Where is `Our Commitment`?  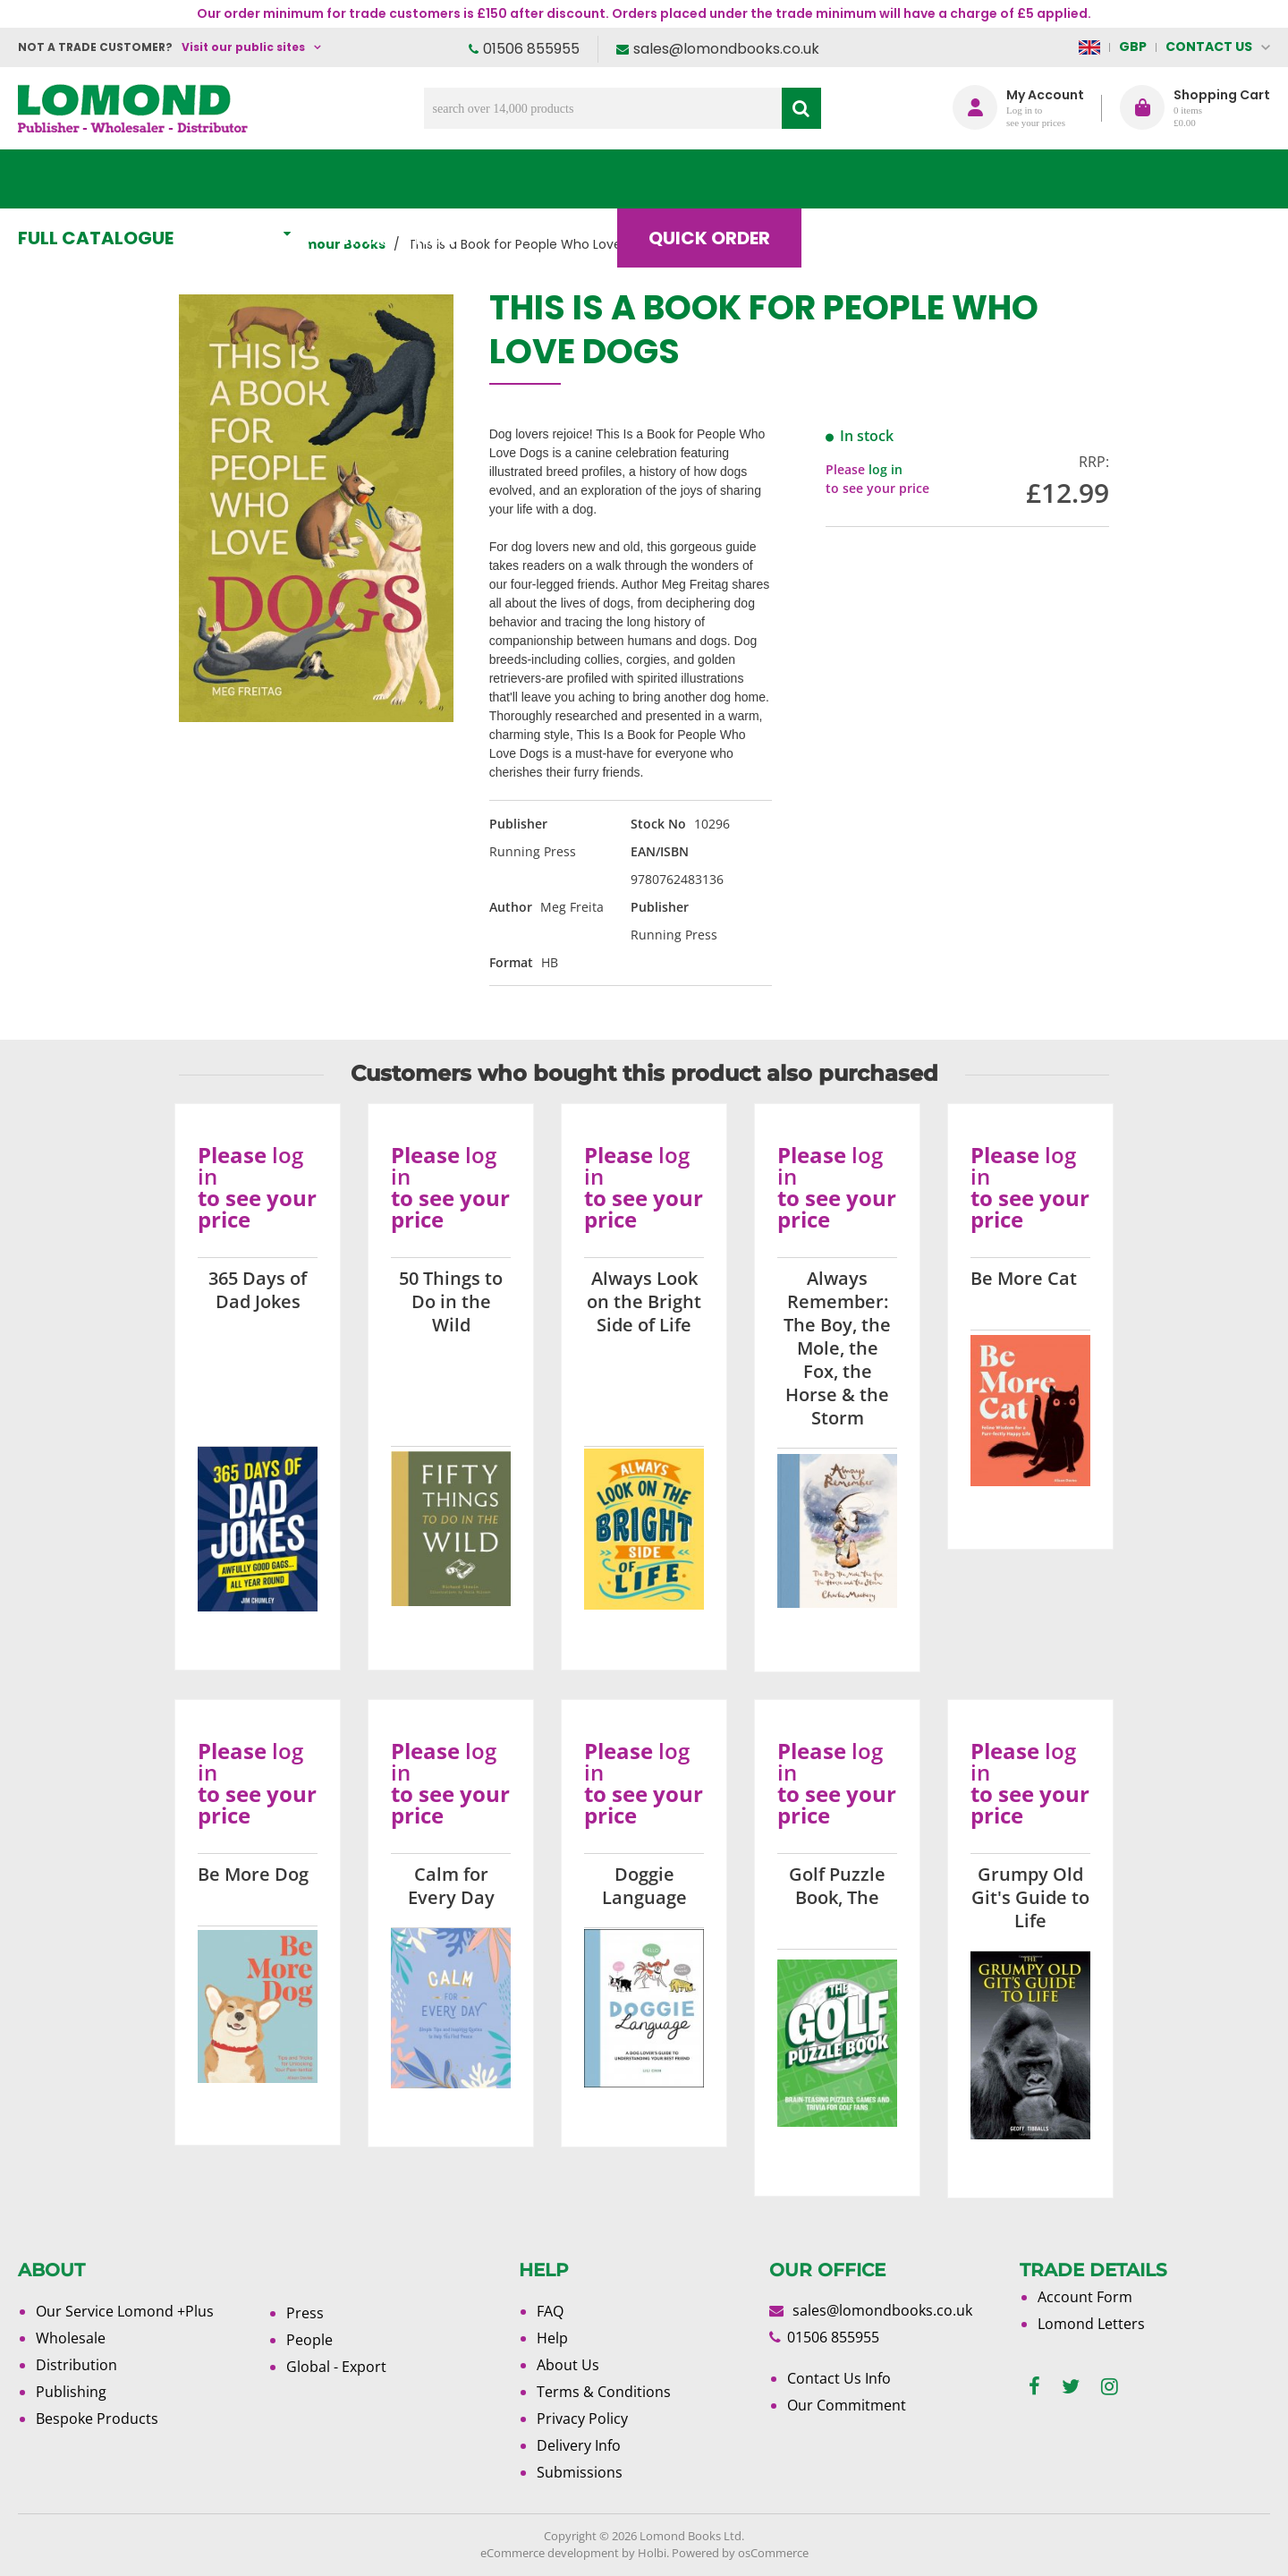 Our Commitment is located at coordinates (846, 2405).